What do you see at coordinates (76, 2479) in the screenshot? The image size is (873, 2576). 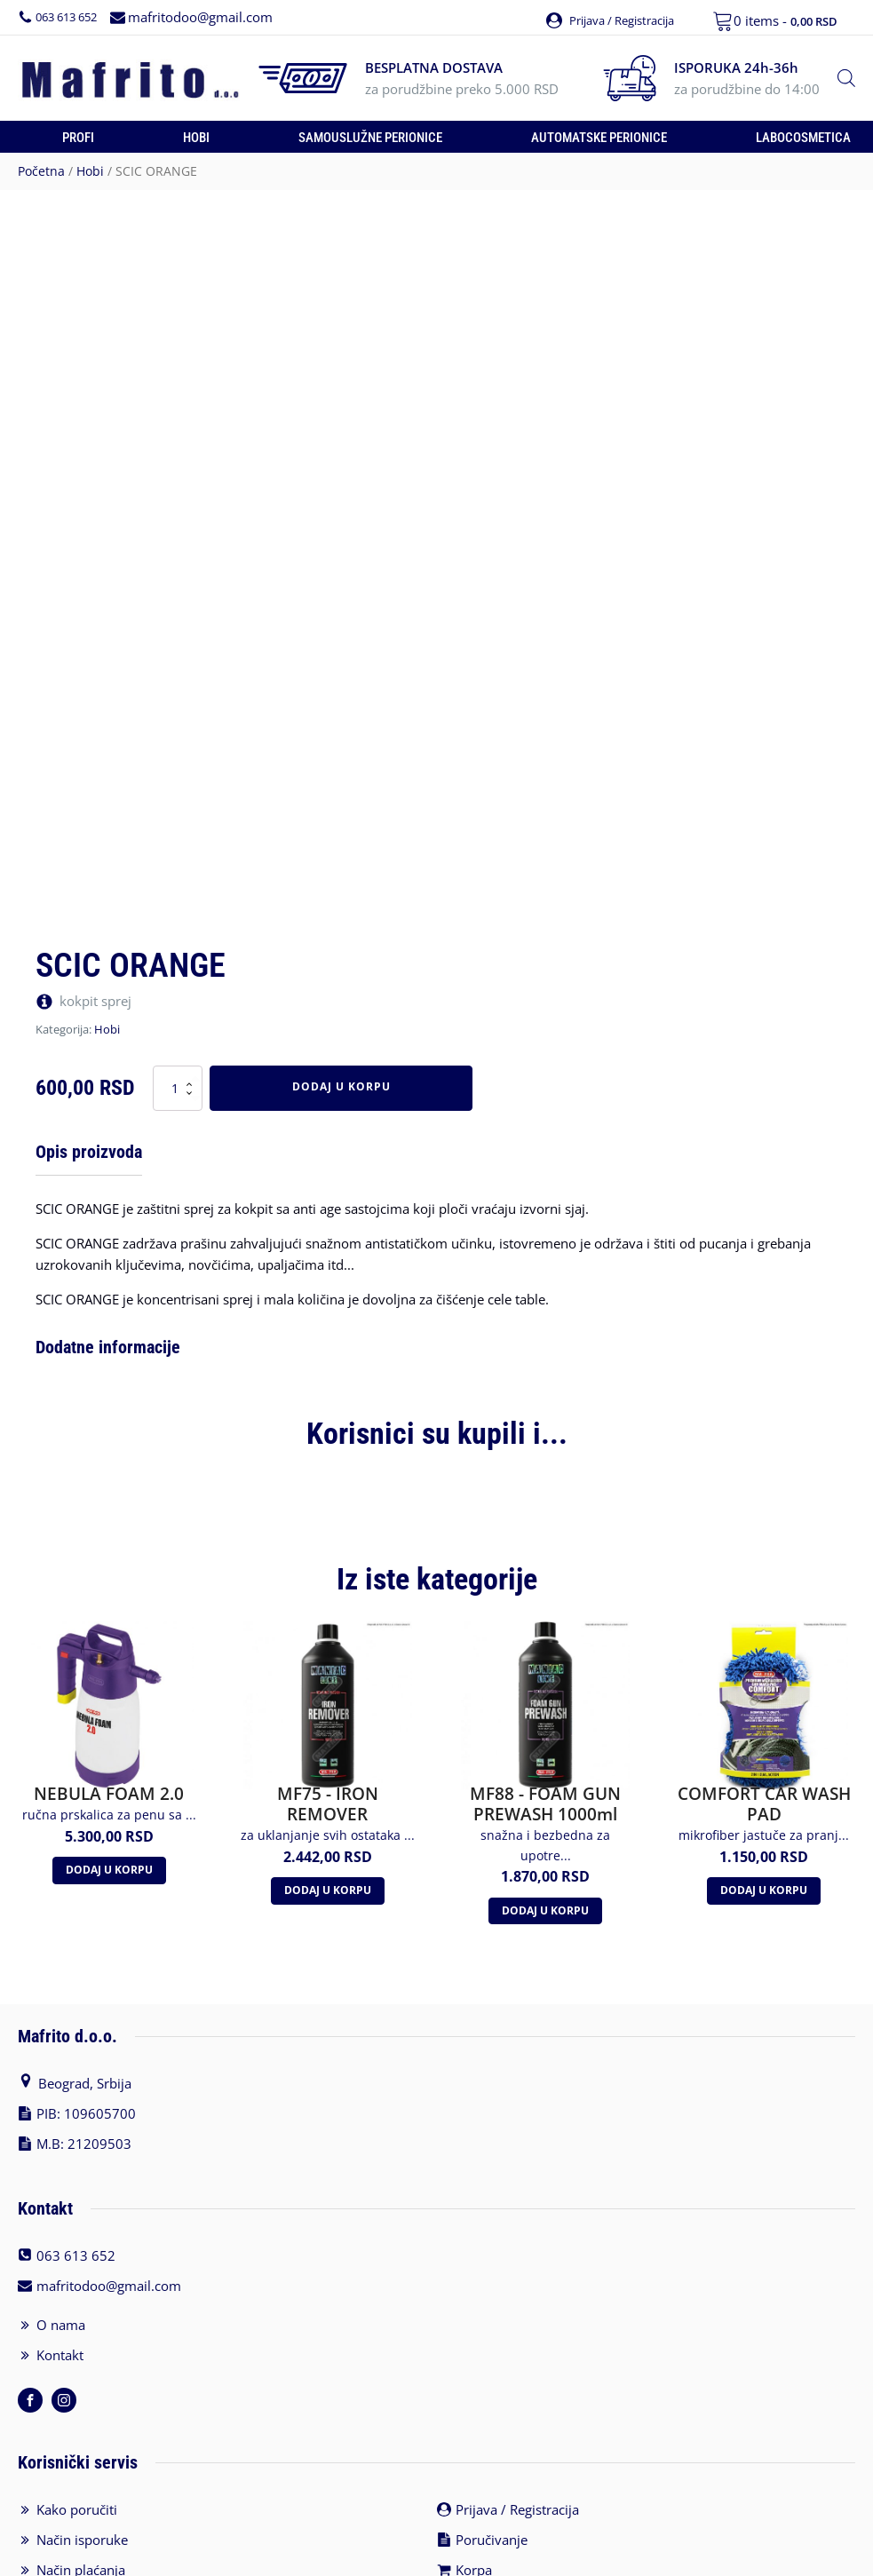 I see `Kako poručiti` at bounding box center [76, 2479].